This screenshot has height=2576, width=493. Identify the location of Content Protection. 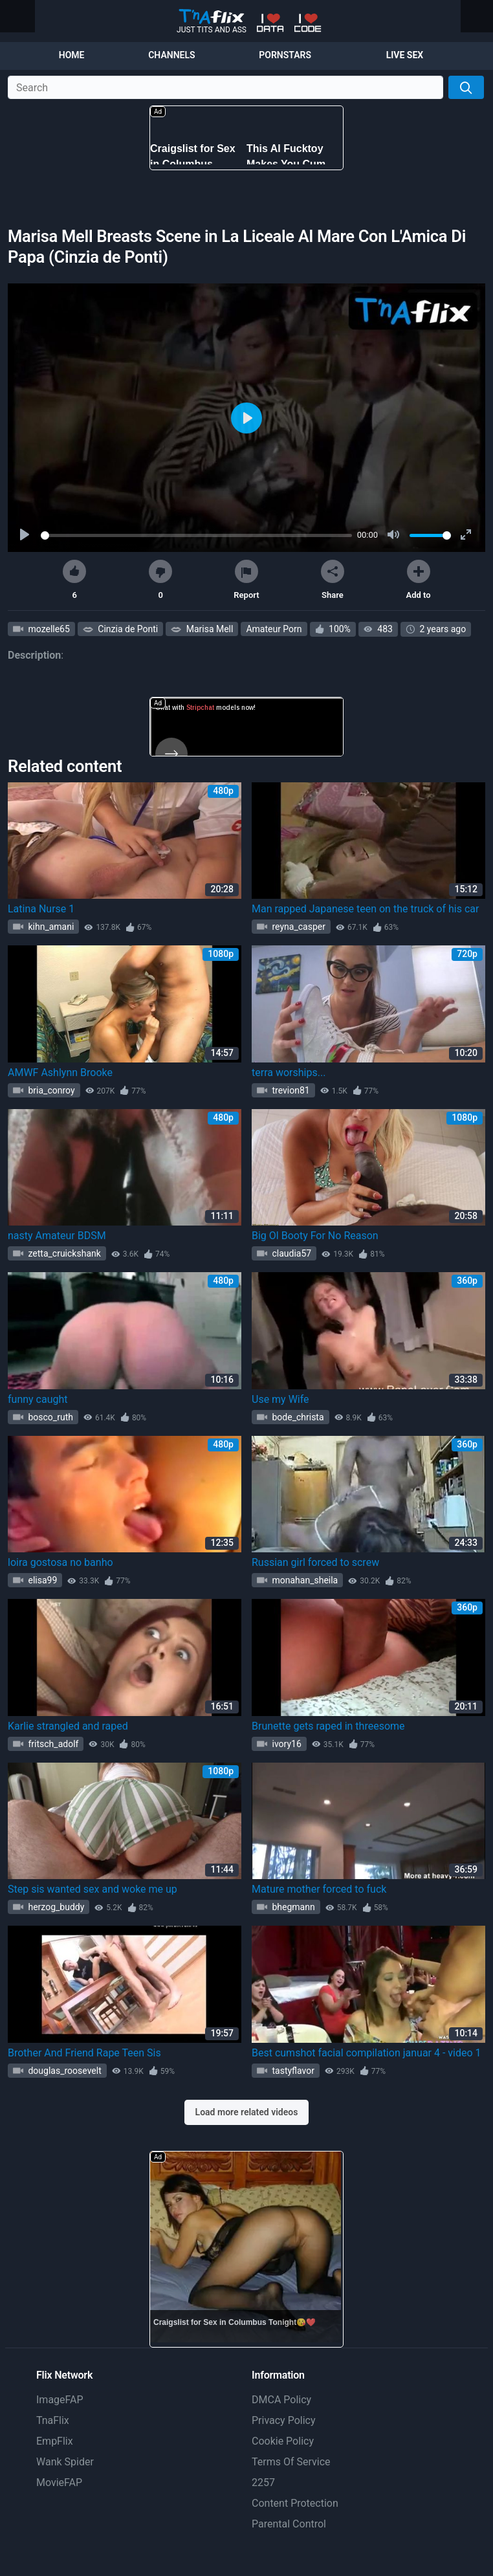
(295, 2503).